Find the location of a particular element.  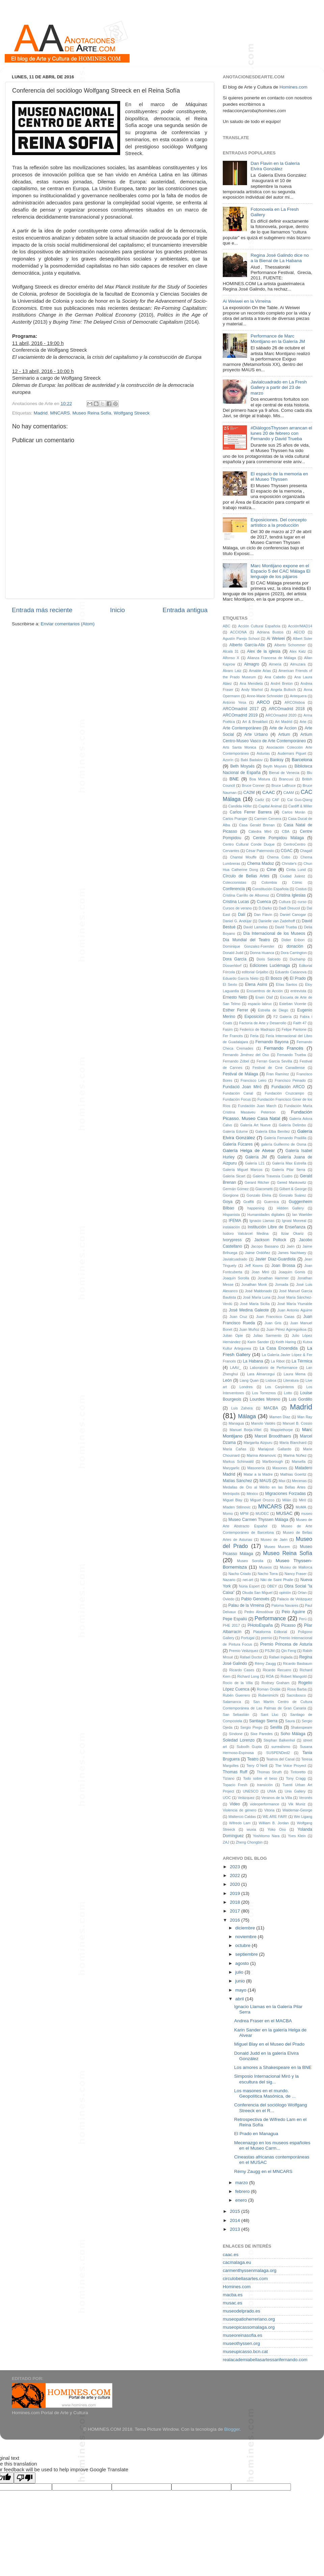

MAUS is located at coordinates (265, 1480).